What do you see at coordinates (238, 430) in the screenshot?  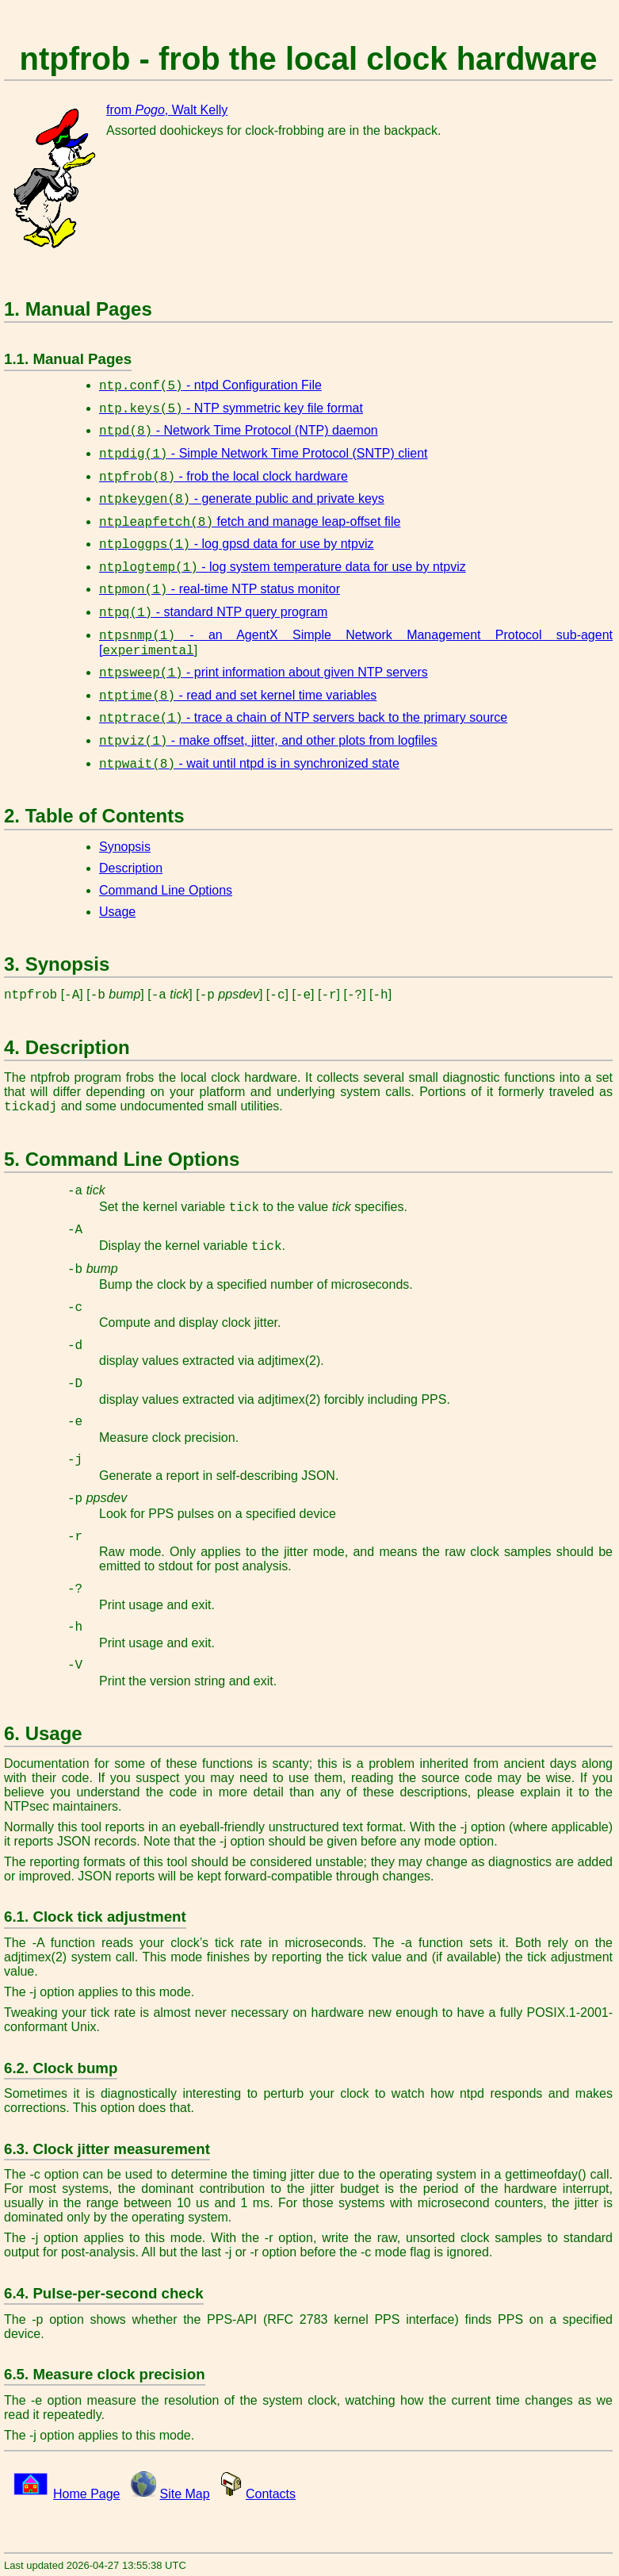 I see `- Network Time Protocol (NTP) daemon` at bounding box center [238, 430].